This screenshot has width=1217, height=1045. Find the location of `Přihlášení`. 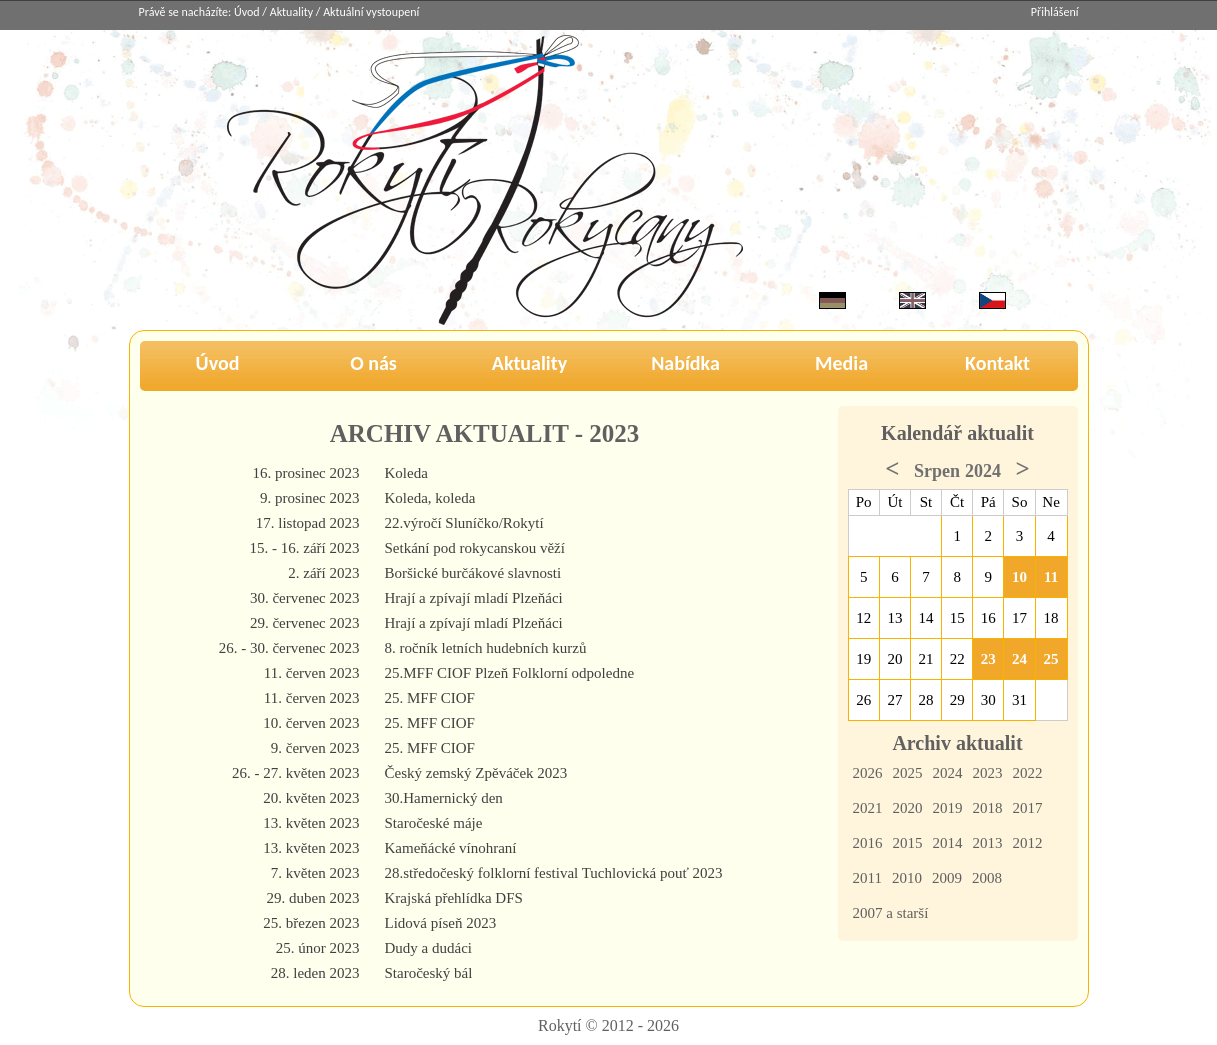

Přihlášení is located at coordinates (1055, 12).